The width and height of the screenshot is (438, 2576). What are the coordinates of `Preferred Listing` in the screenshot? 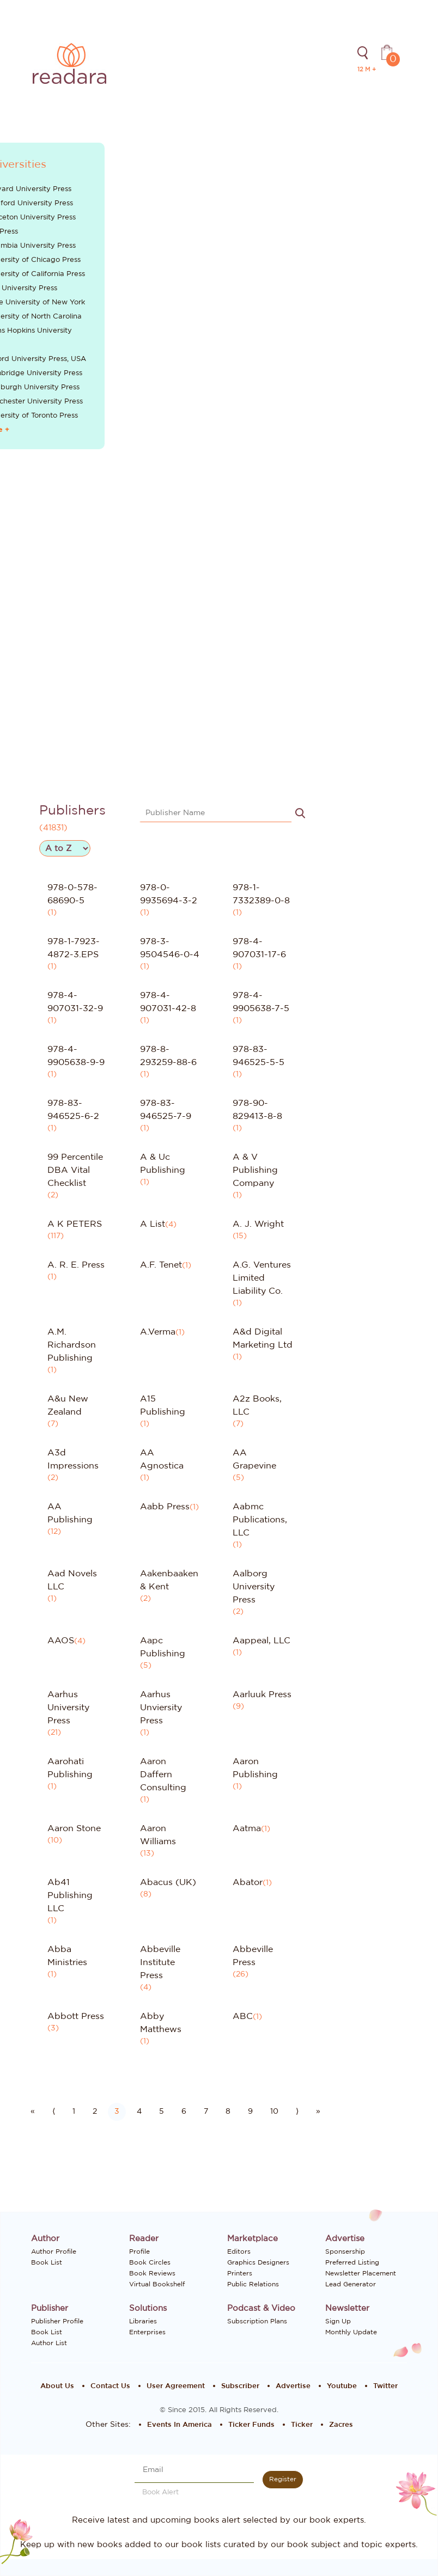 It's located at (352, 2262).